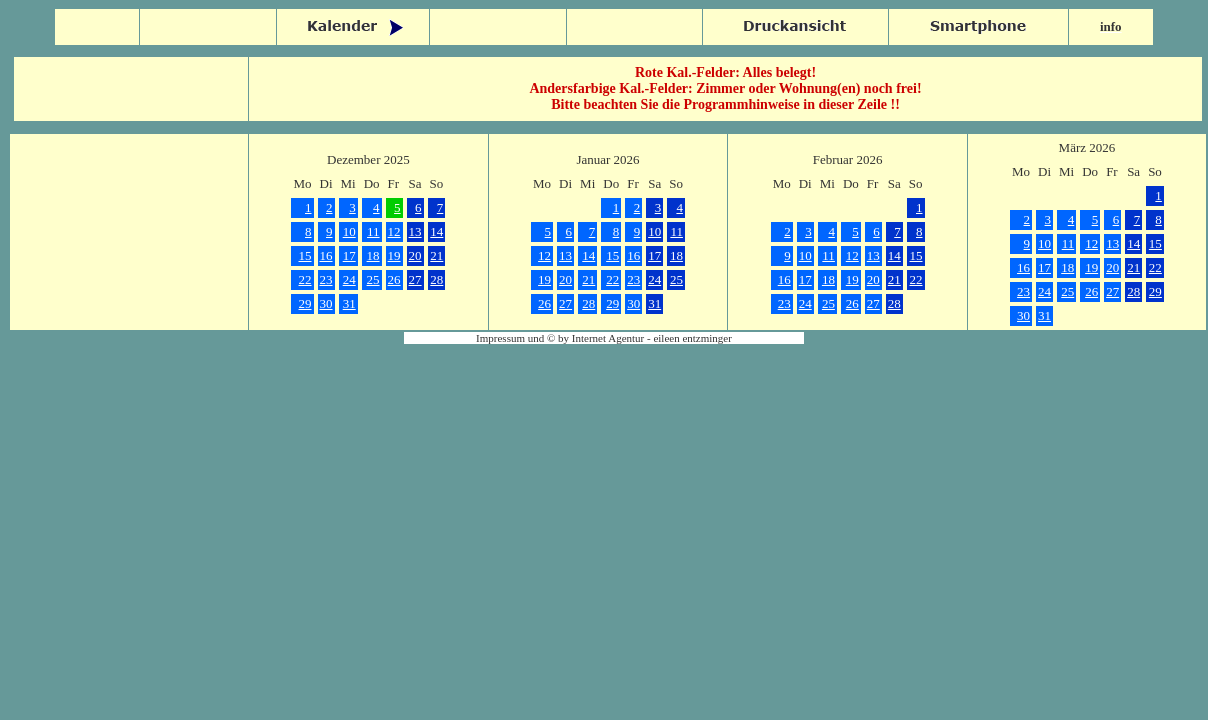  What do you see at coordinates (305, 279) in the screenshot?
I see `22` at bounding box center [305, 279].